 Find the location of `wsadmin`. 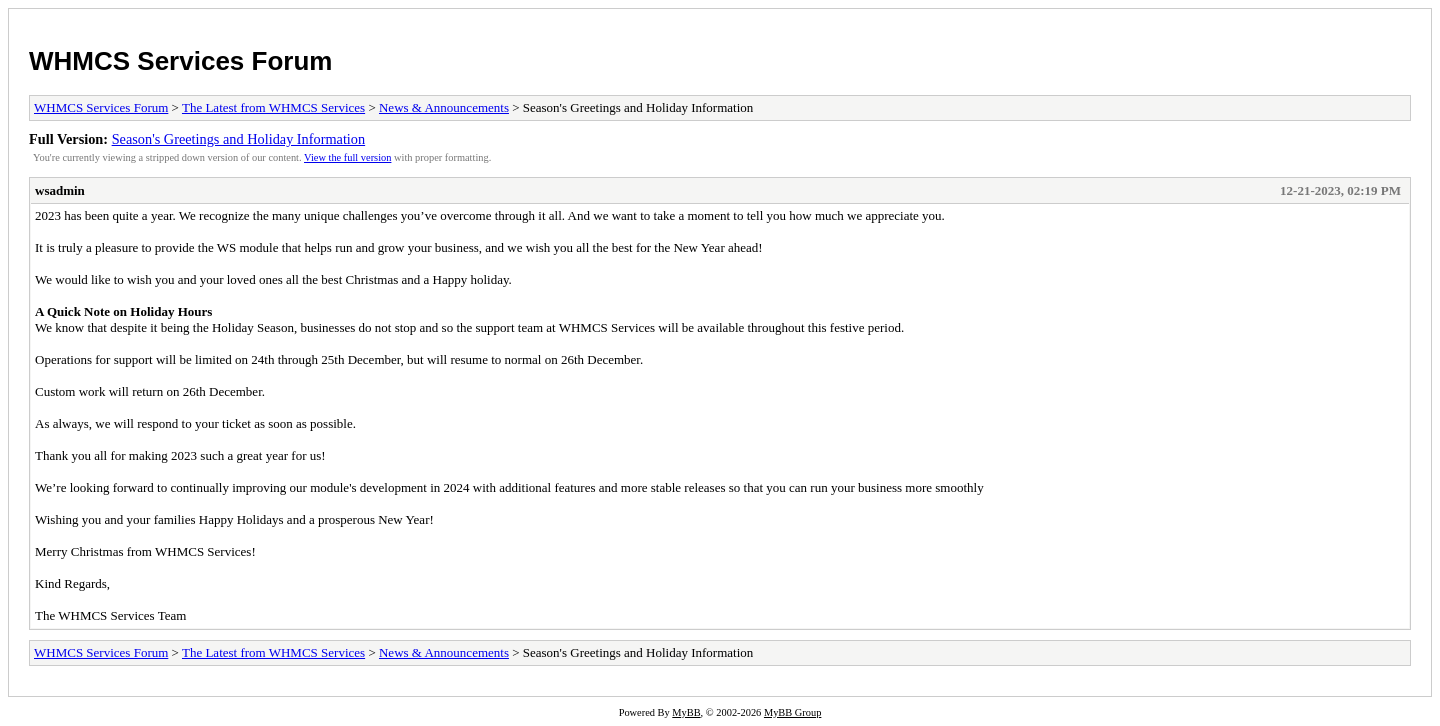

wsadmin is located at coordinates (60, 190).